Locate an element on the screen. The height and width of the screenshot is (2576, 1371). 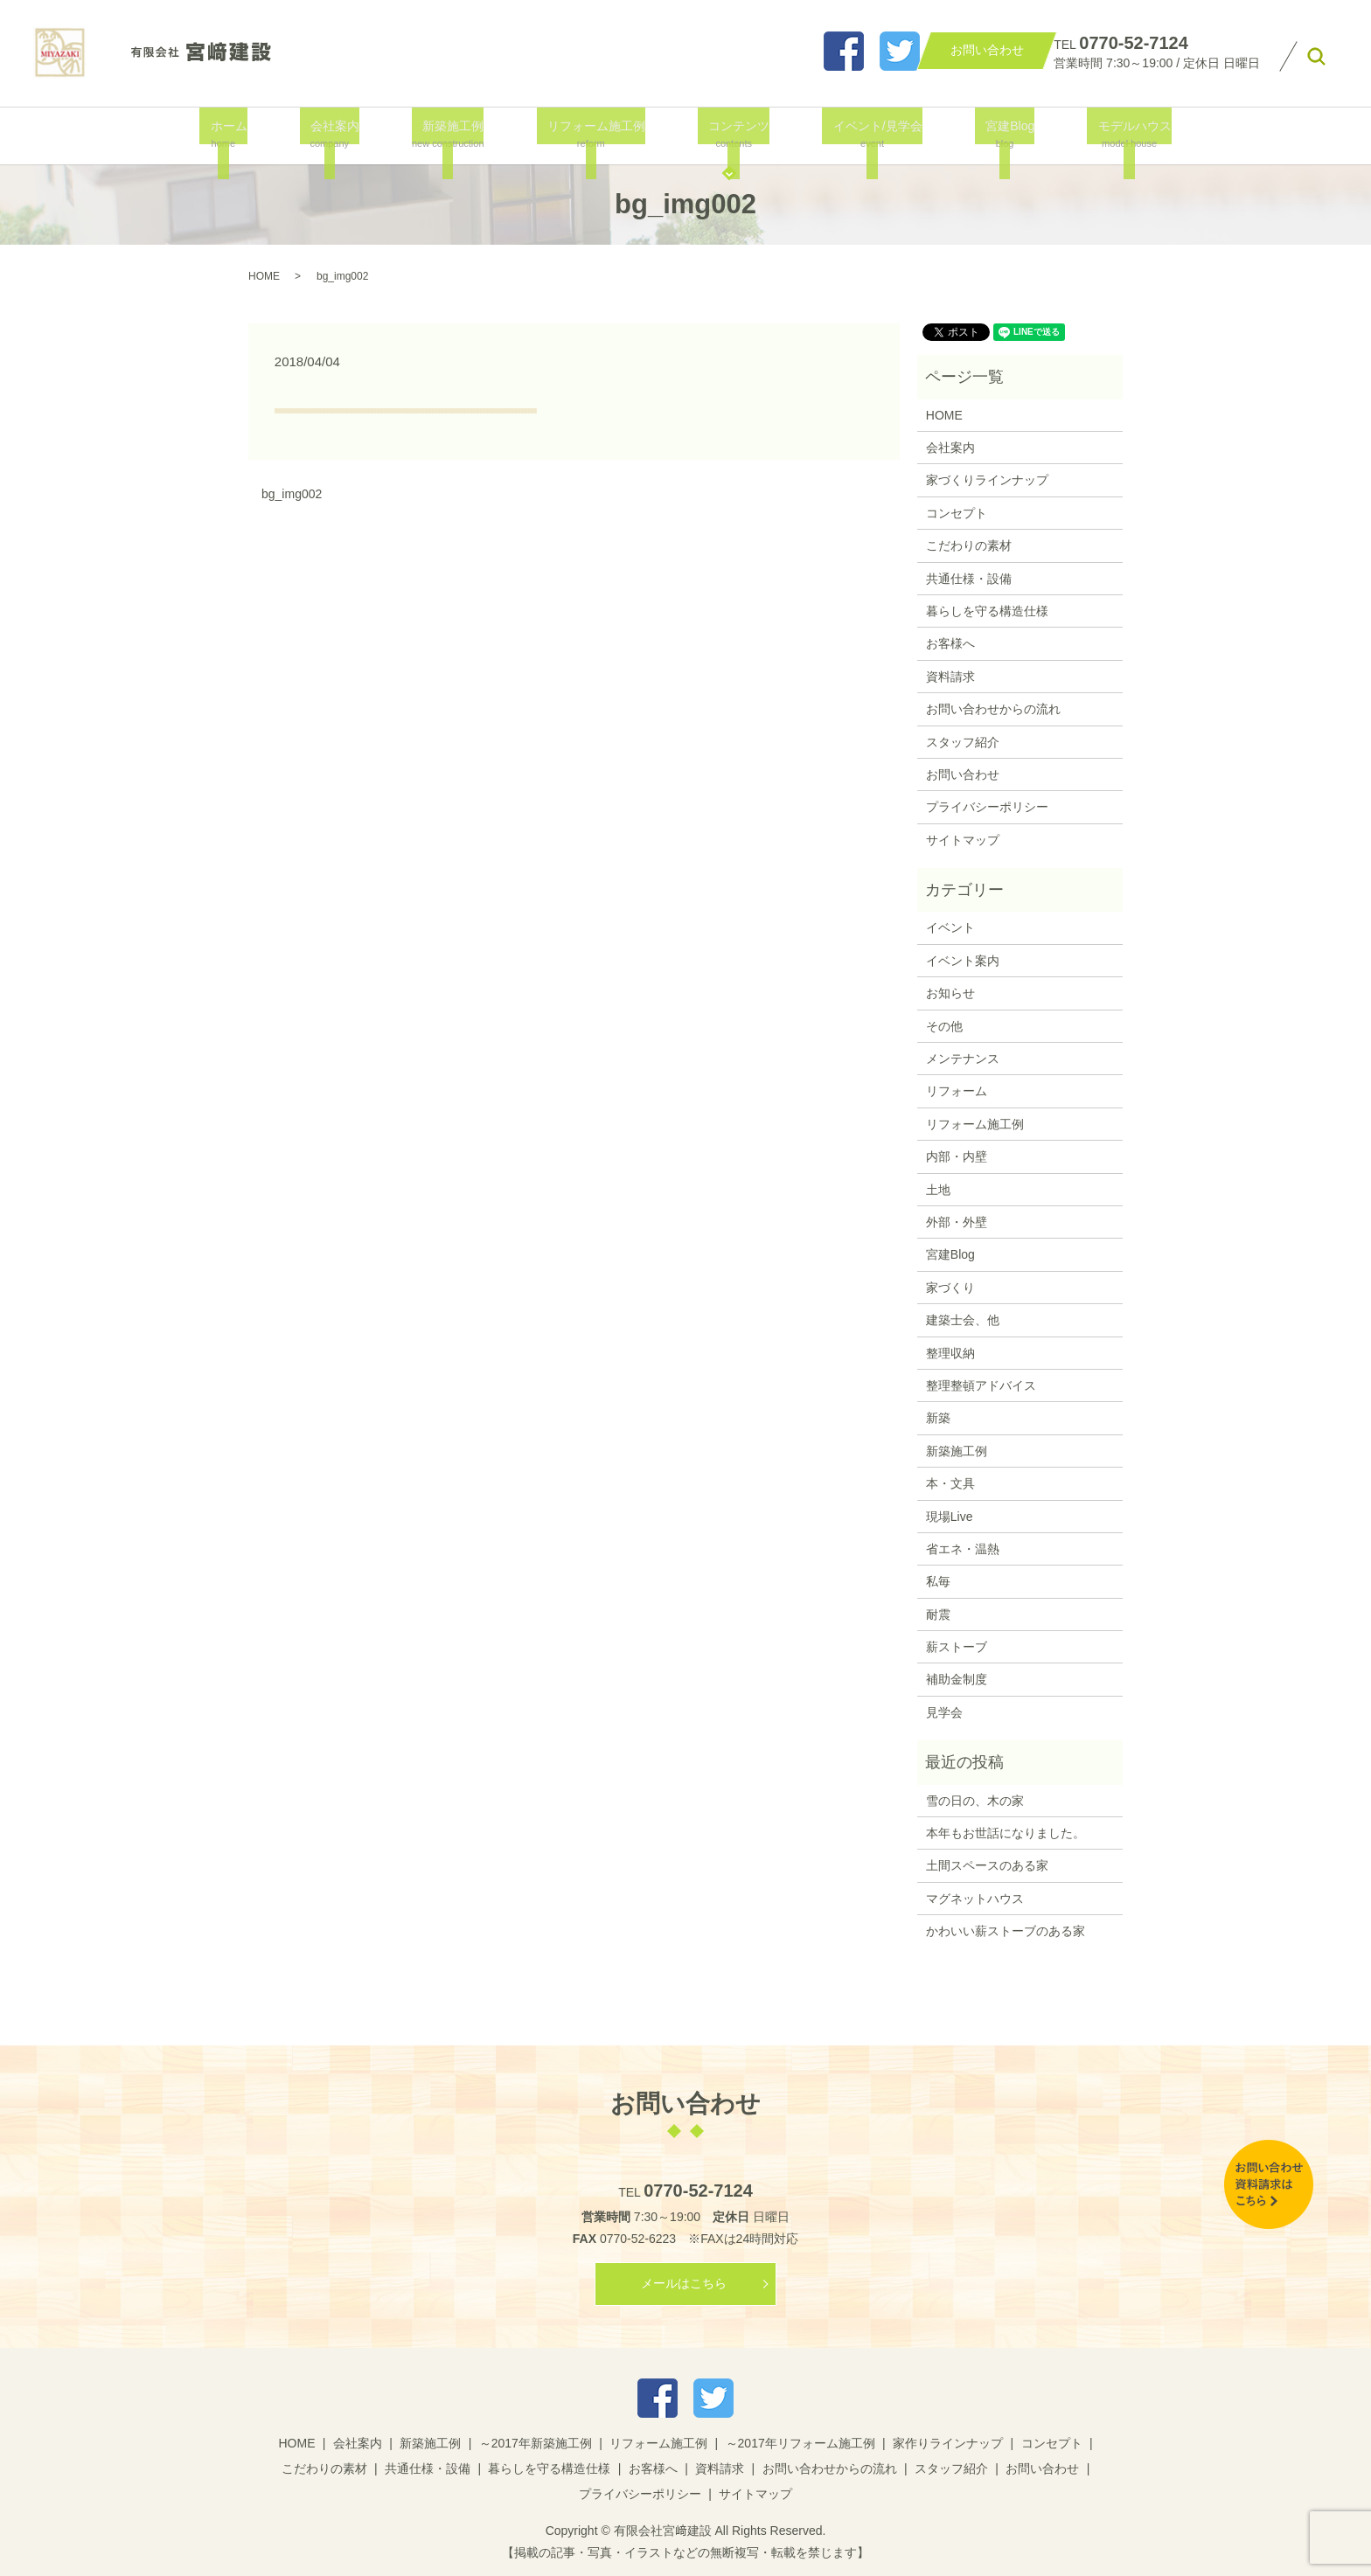
イベント/見学会 is located at coordinates (866, 134).